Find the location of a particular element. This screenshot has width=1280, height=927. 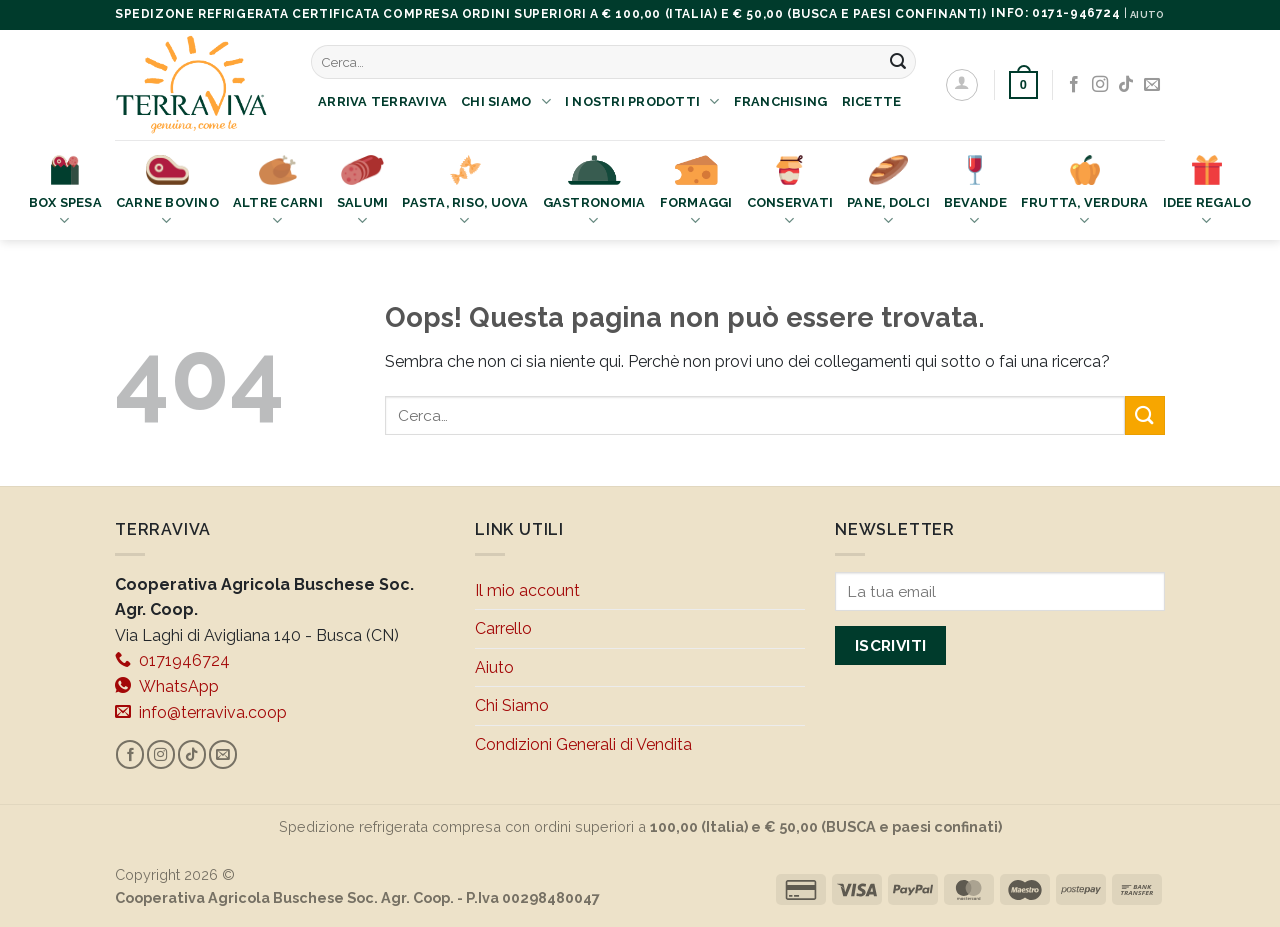

info@terraviva.coop is located at coordinates (201, 712).